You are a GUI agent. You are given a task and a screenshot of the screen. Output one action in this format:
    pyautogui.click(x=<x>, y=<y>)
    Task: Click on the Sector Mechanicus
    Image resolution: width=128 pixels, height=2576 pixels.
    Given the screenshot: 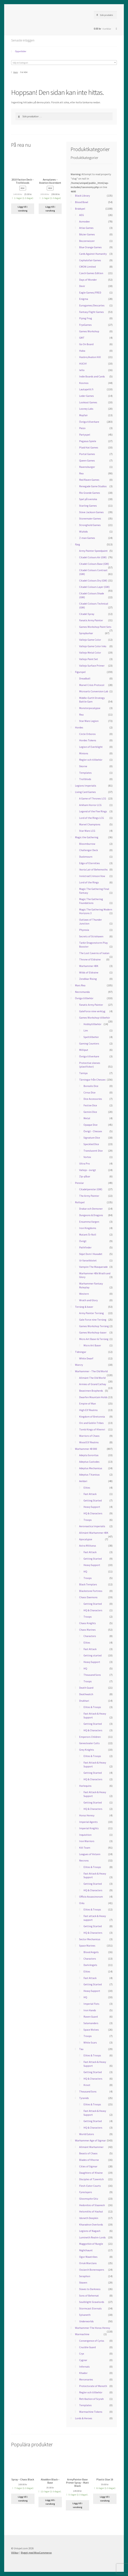 What is the action you would take?
    pyautogui.click(x=89, y=1939)
    